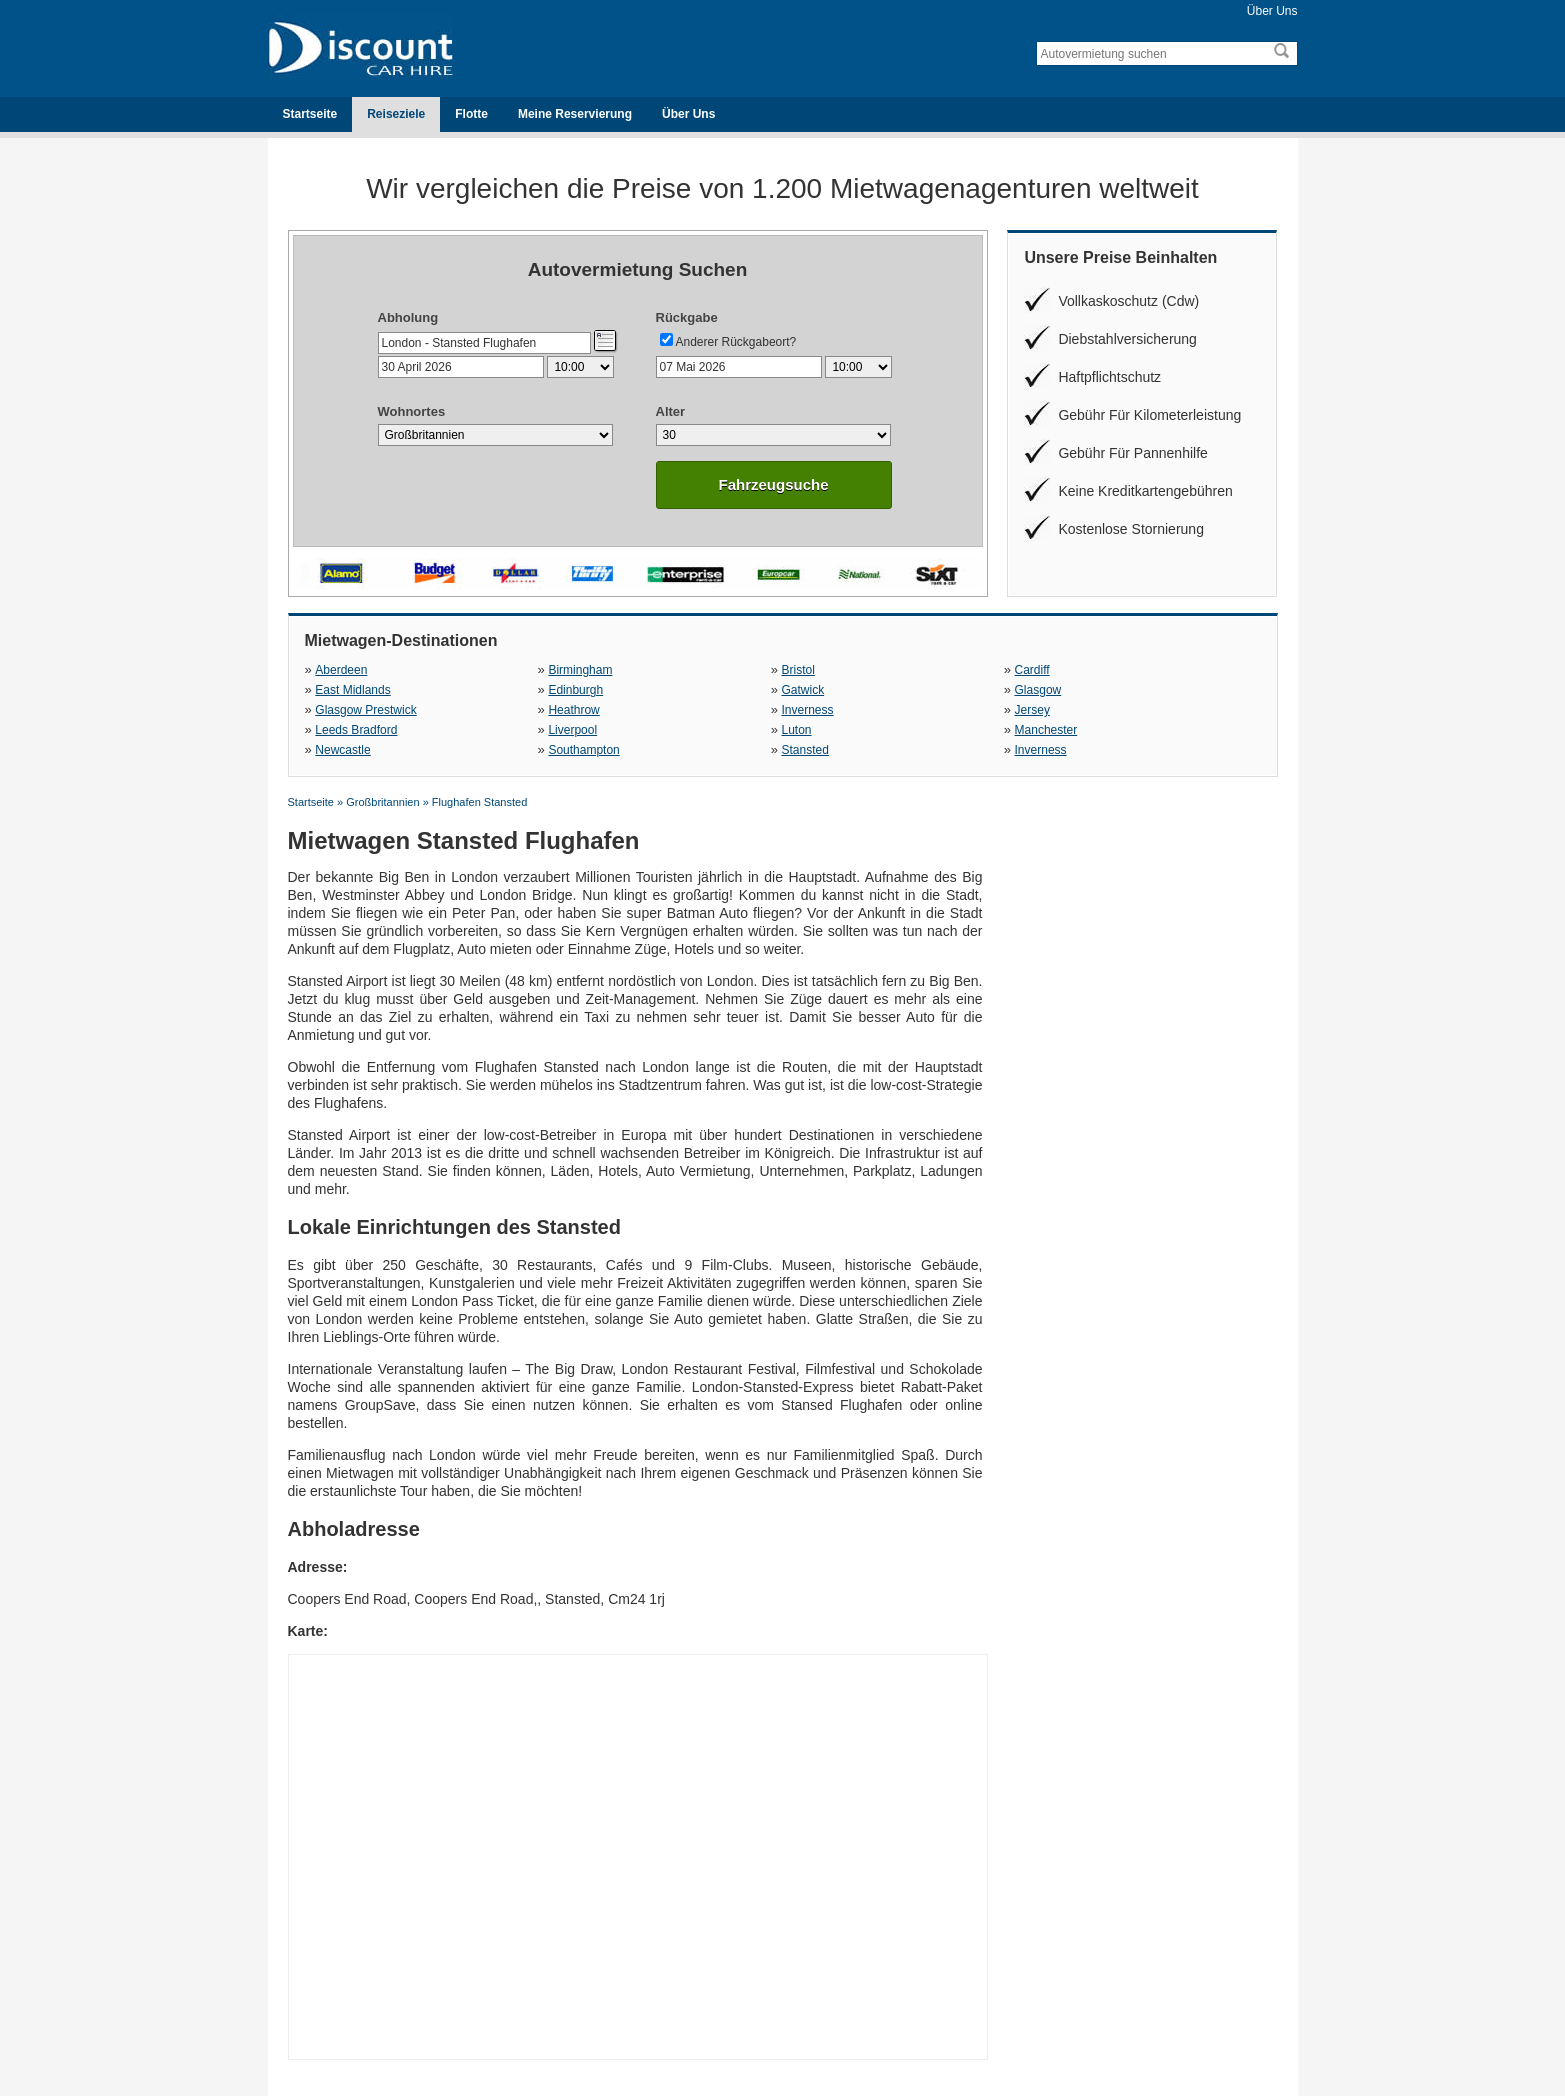  What do you see at coordinates (804, 750) in the screenshot?
I see `Stansted` at bounding box center [804, 750].